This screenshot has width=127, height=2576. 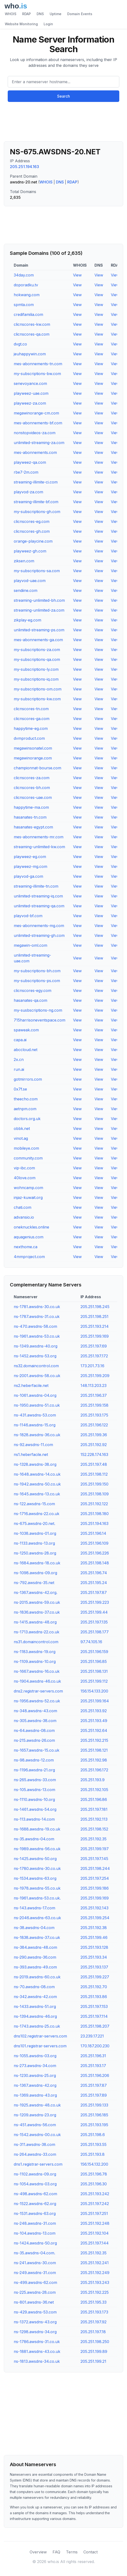 I want to click on 205.251.196.86, so click(x=93, y=1799).